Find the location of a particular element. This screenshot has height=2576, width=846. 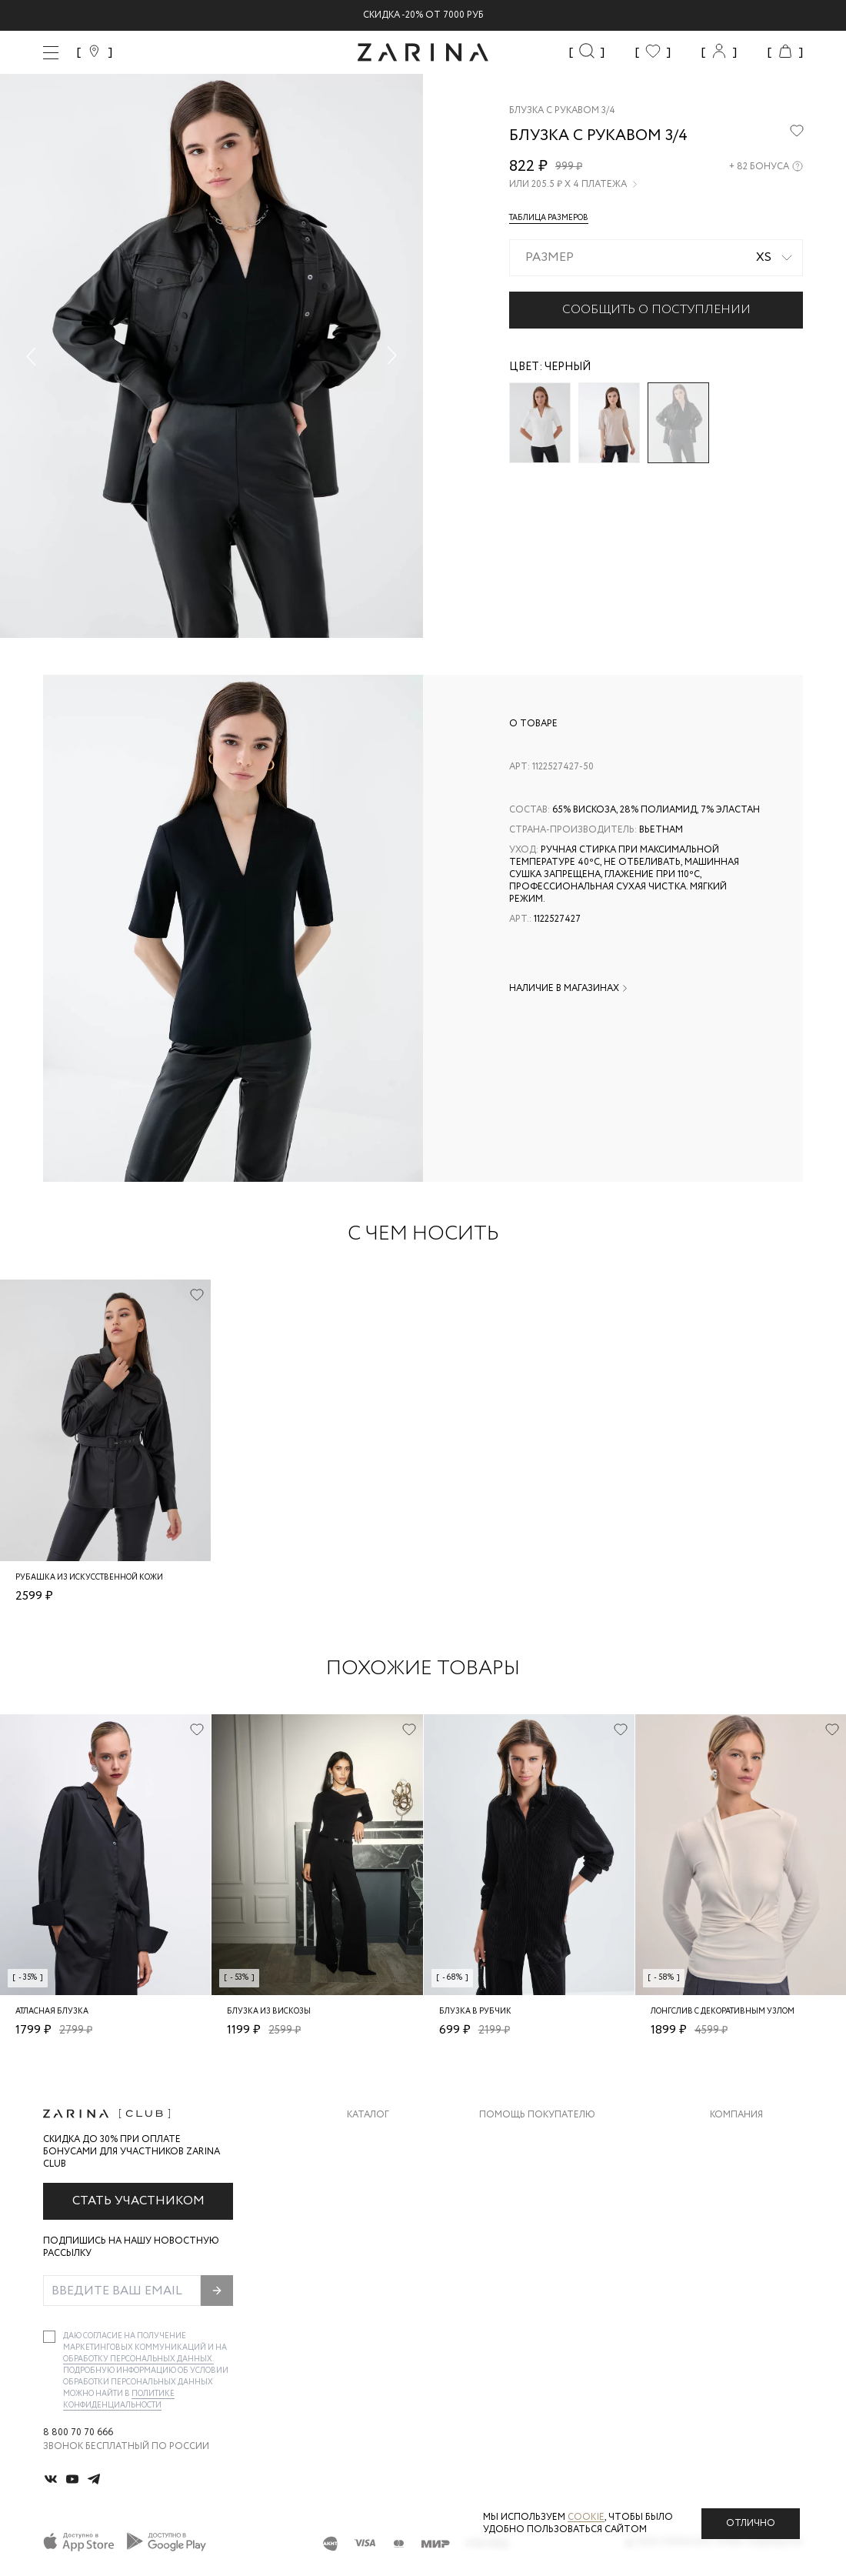

Обмен и возврат is located at coordinates (522, 2169).